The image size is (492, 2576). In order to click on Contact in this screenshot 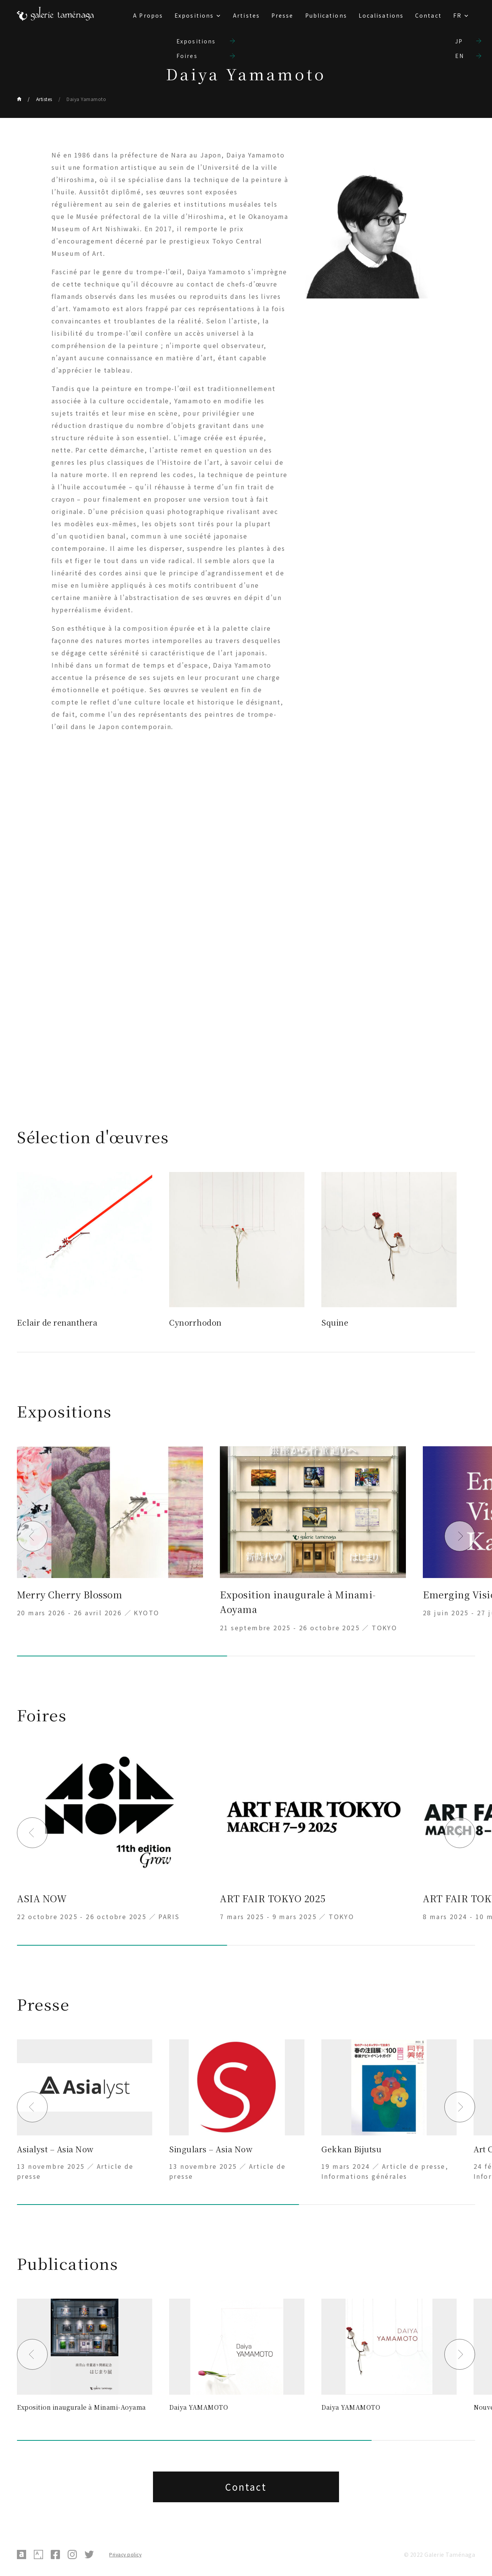, I will do `click(428, 15)`.